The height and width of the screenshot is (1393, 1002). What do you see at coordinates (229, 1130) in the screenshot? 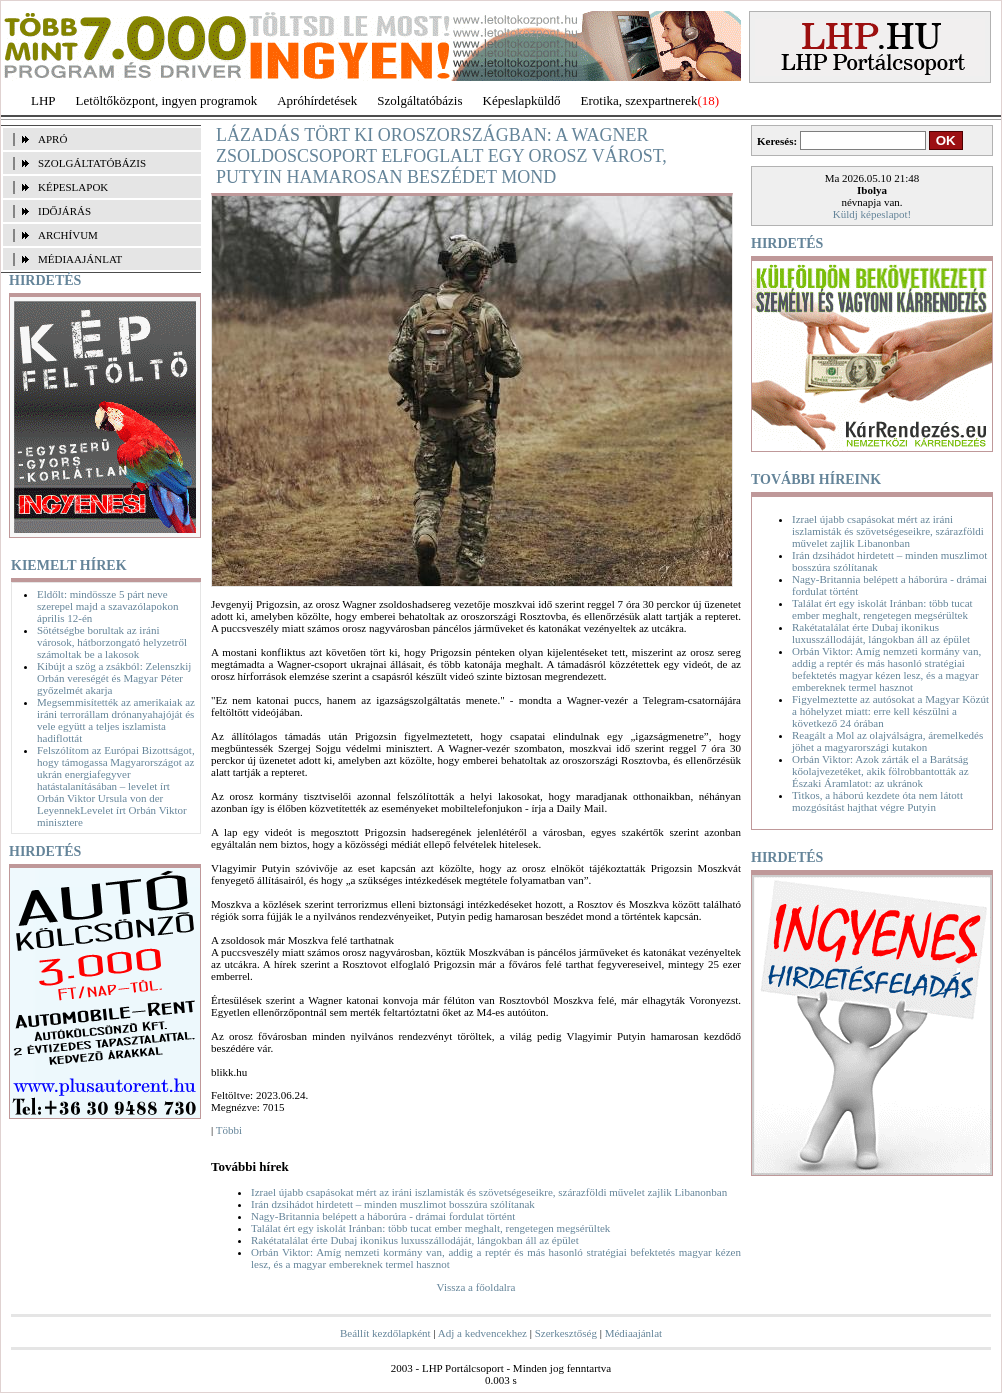
I see `Többi` at bounding box center [229, 1130].